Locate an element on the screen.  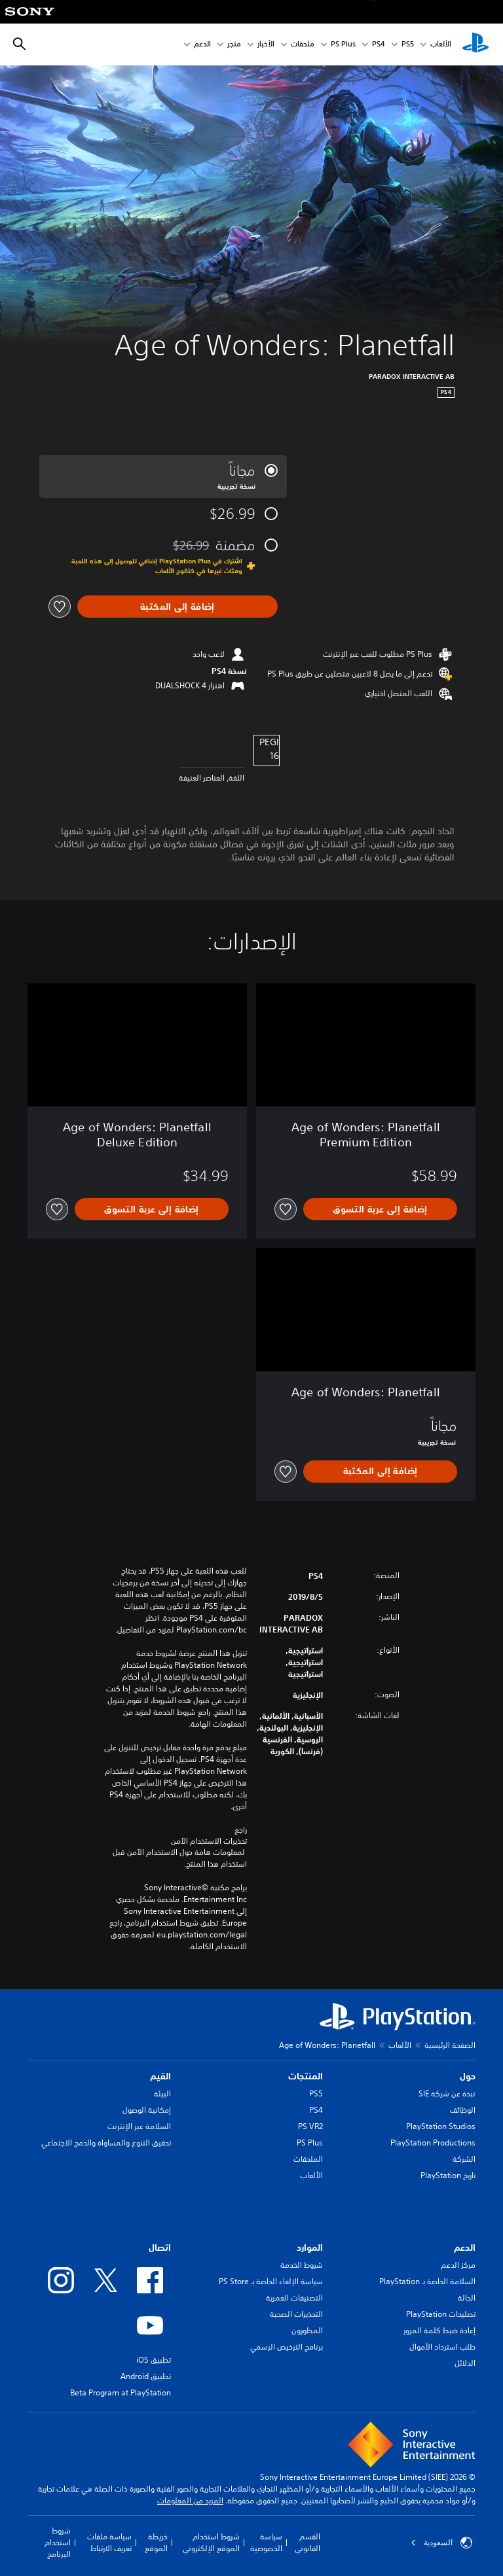
سياسة ملفات تعريف الارتباط is located at coordinates (109, 2542).